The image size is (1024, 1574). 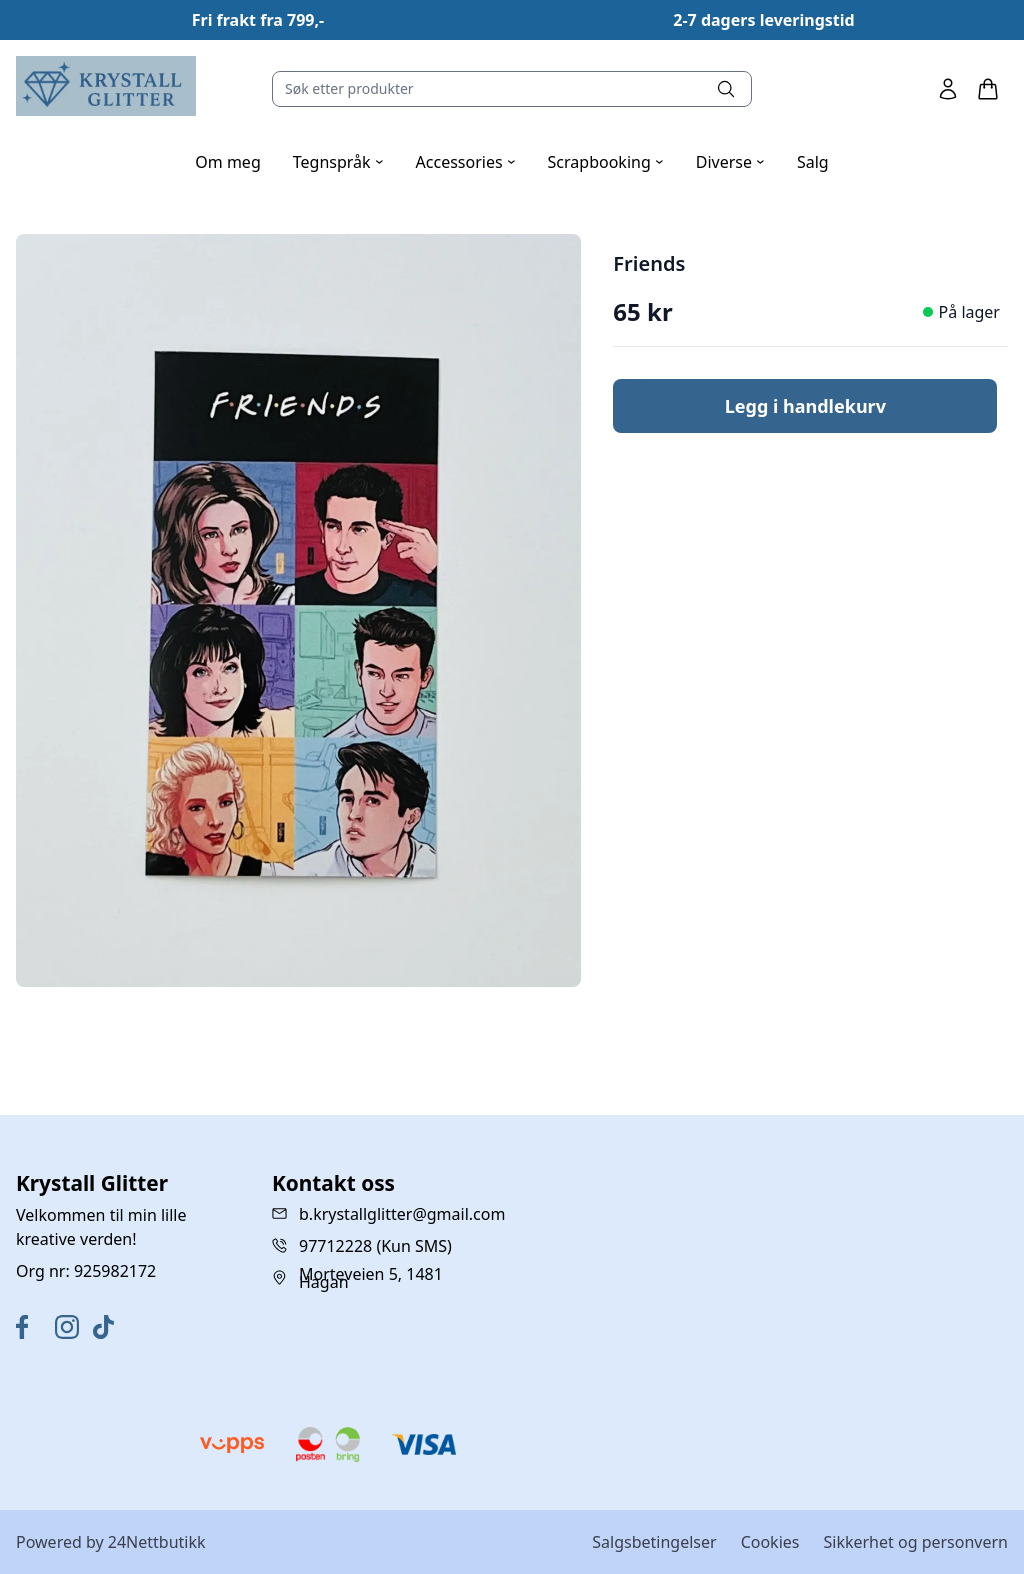 What do you see at coordinates (770, 1542) in the screenshot?
I see `Cookies` at bounding box center [770, 1542].